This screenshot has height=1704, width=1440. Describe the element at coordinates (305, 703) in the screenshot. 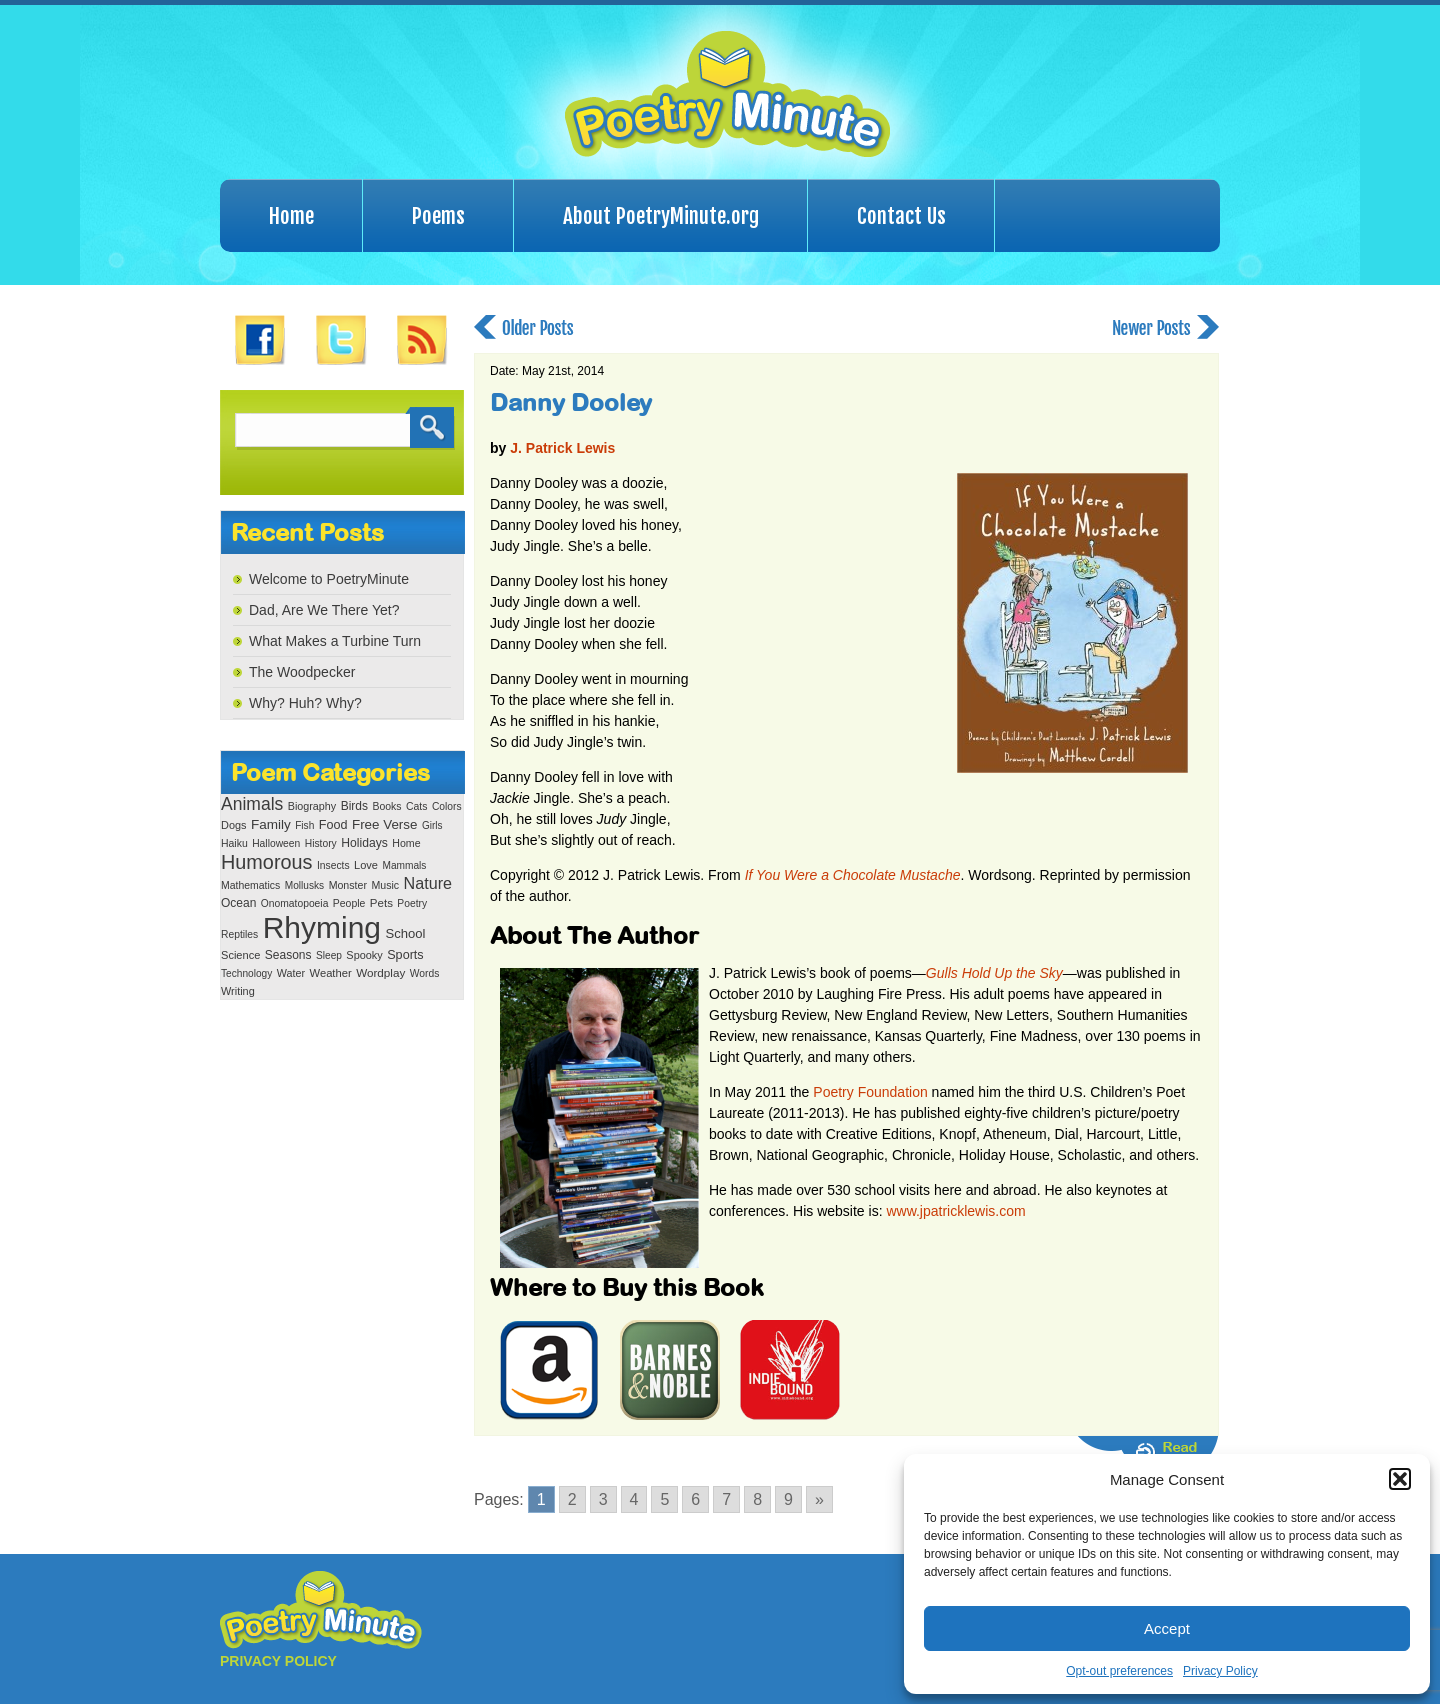

I see `Why? Huh? Why?` at that location.